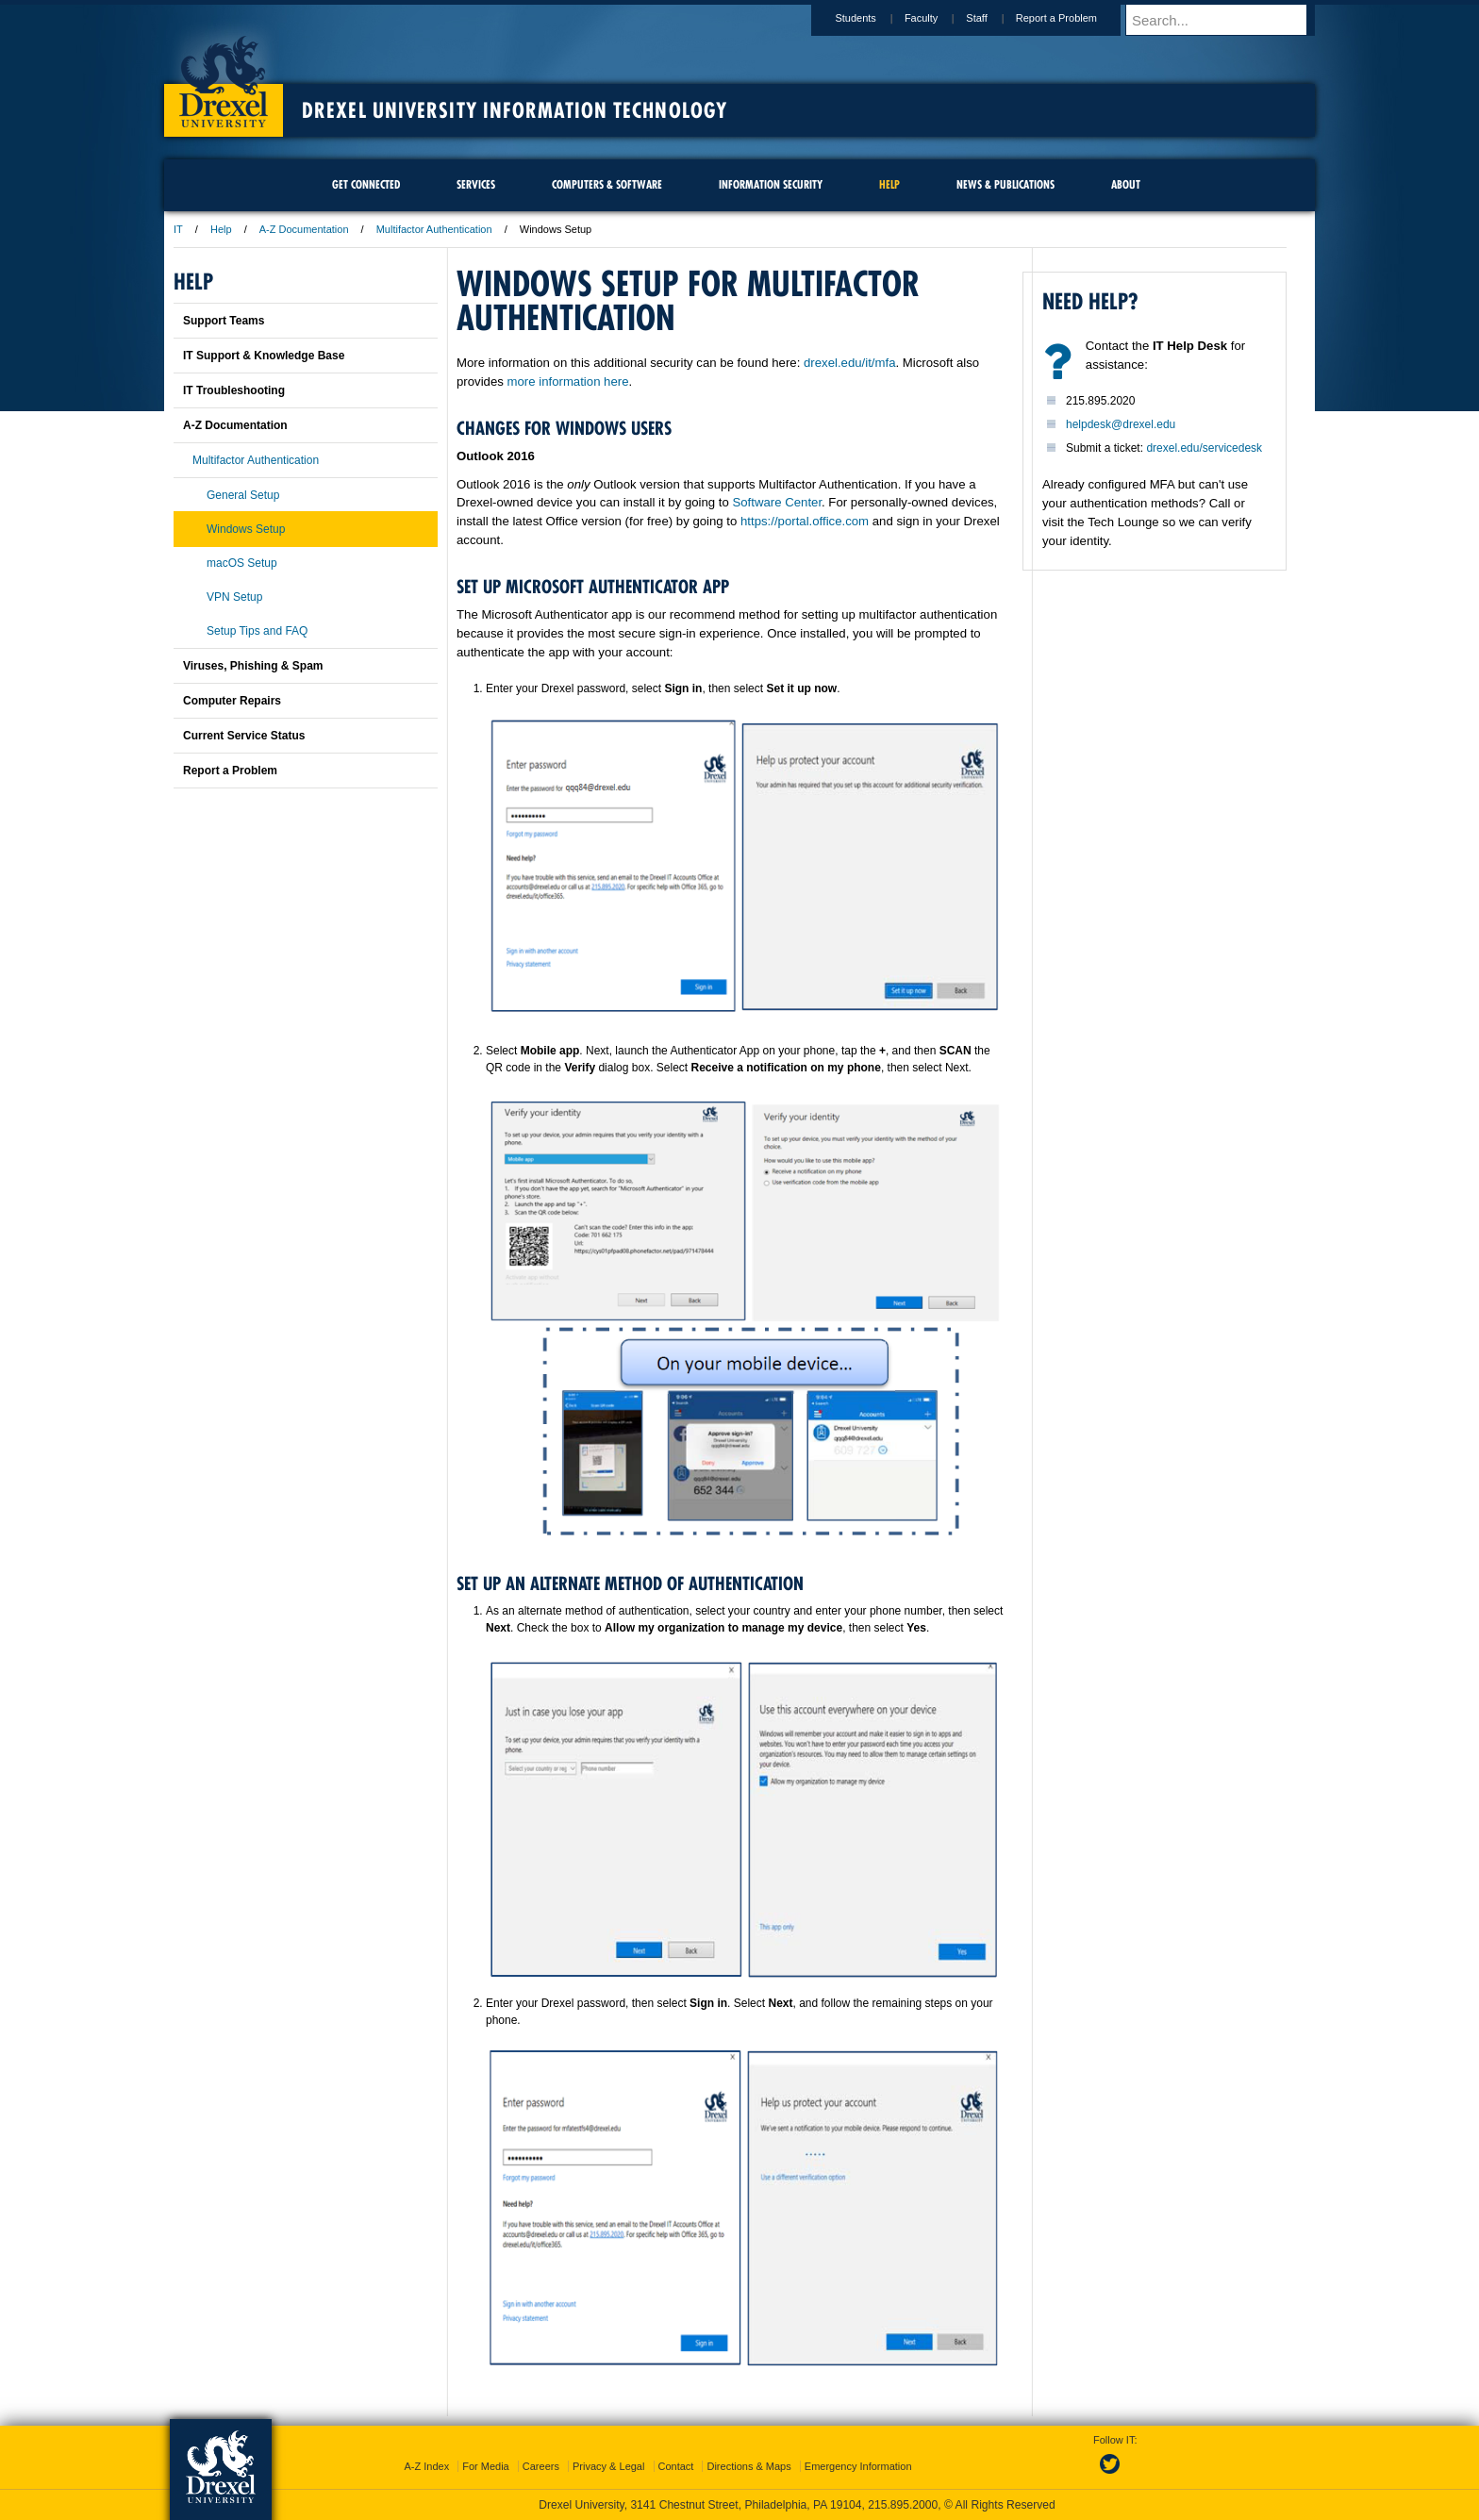 The width and height of the screenshot is (1479, 2520). Describe the element at coordinates (994, 18) in the screenshot. I see `Staff` at that location.